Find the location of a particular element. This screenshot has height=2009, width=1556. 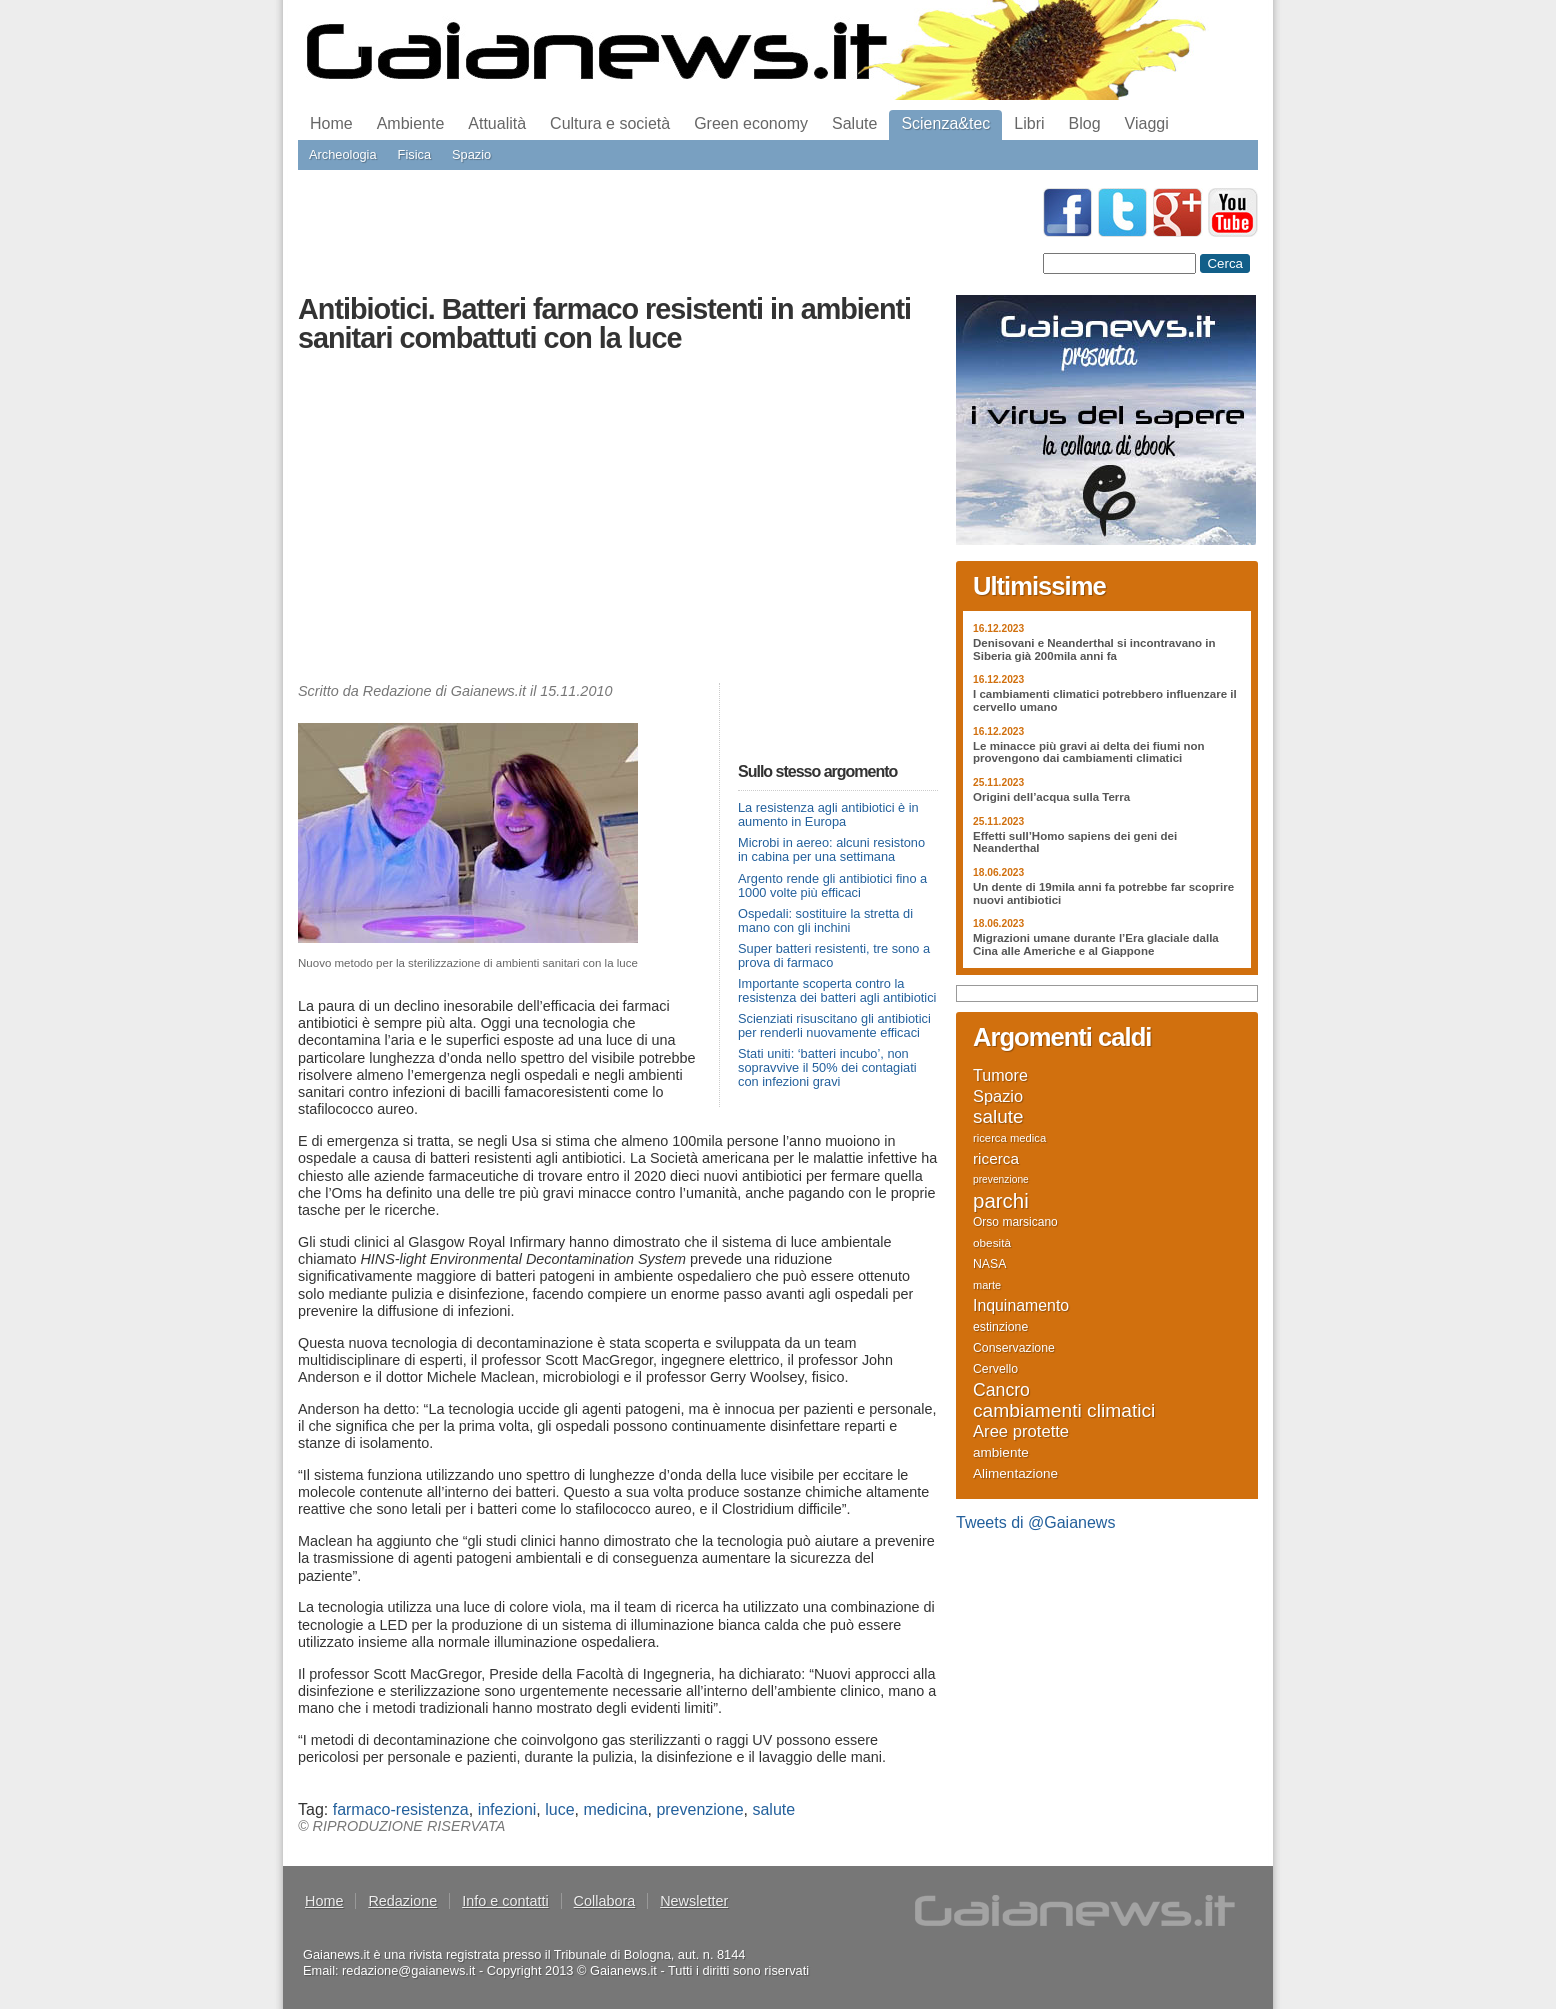

Libri is located at coordinates (1029, 123).